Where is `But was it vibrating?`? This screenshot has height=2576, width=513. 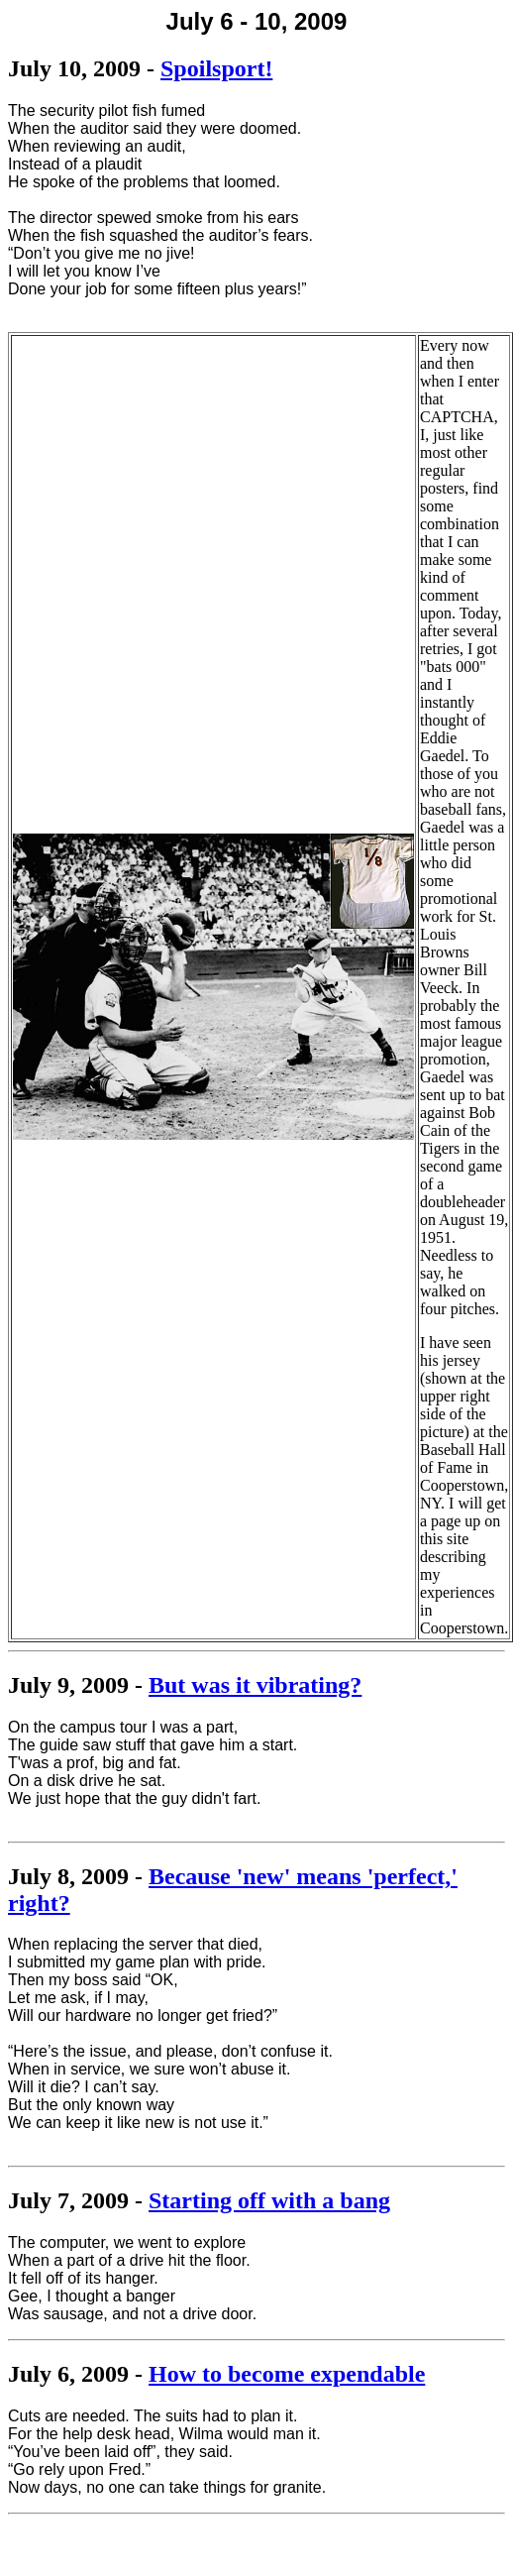 But was it vibrating? is located at coordinates (255, 1685).